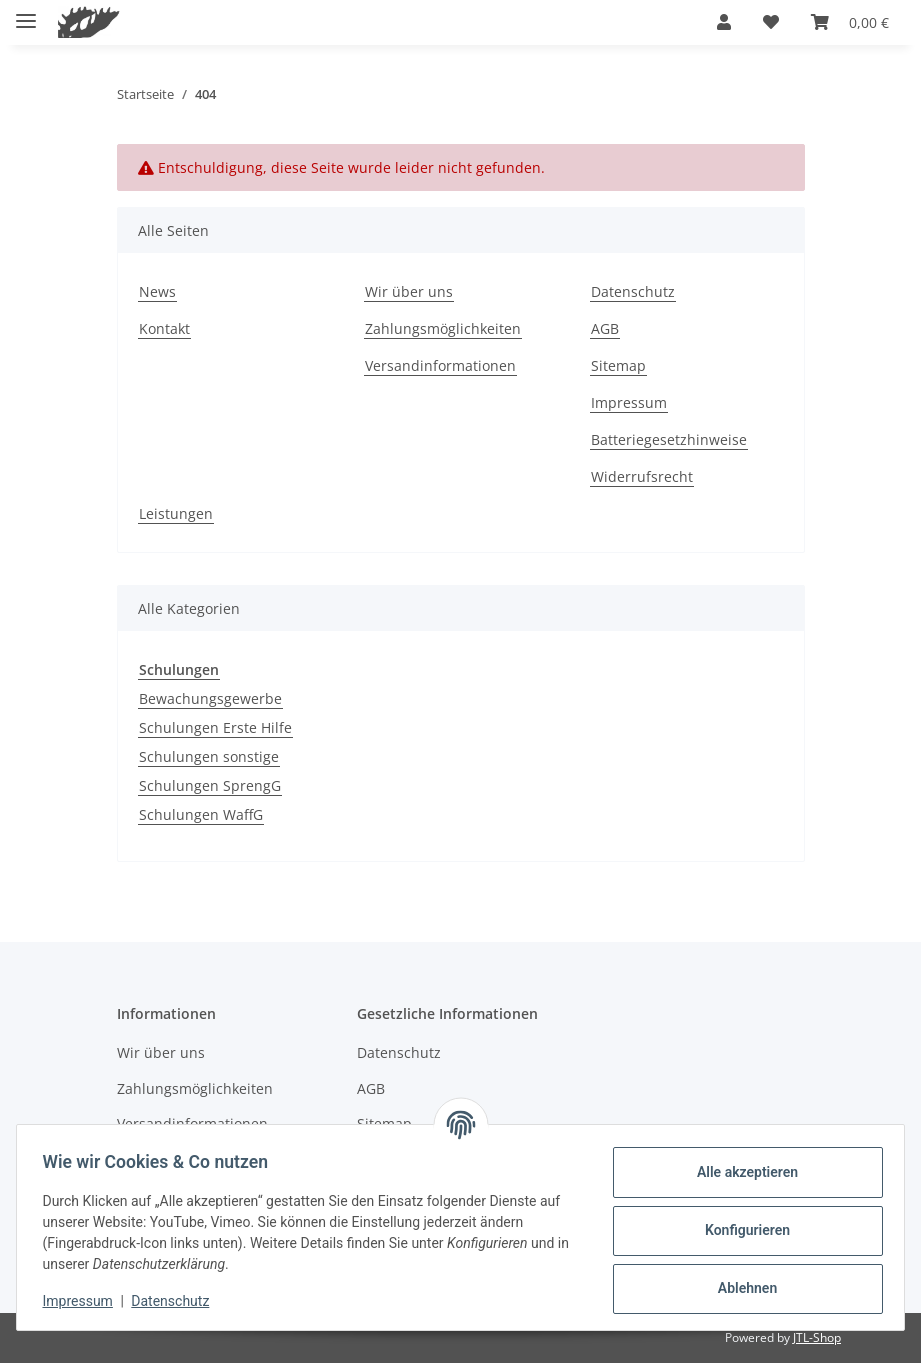 The width and height of the screenshot is (921, 1363). I want to click on [button], so click(724, 22).